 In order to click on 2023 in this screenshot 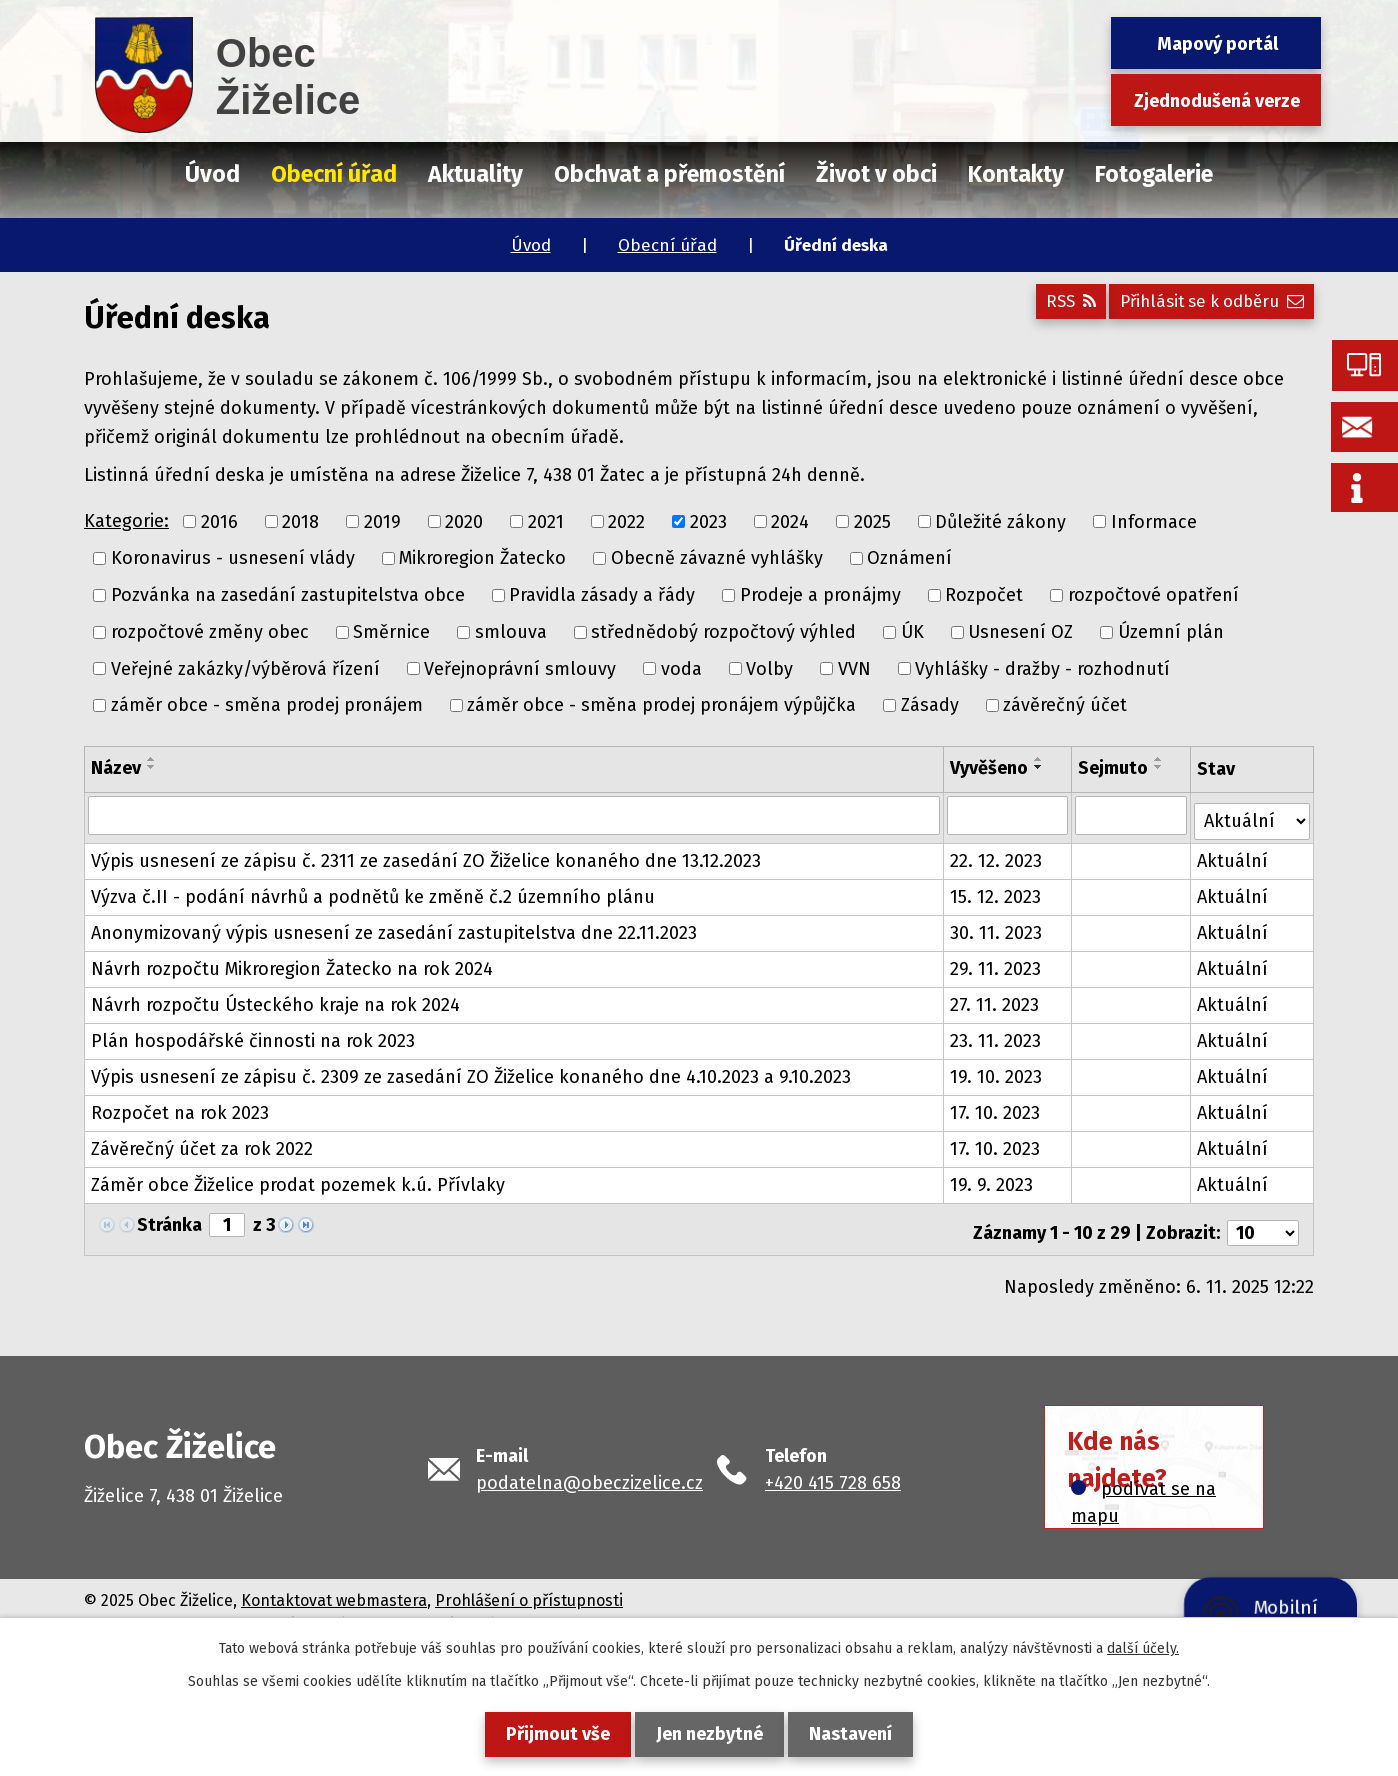, I will do `click(708, 521)`.